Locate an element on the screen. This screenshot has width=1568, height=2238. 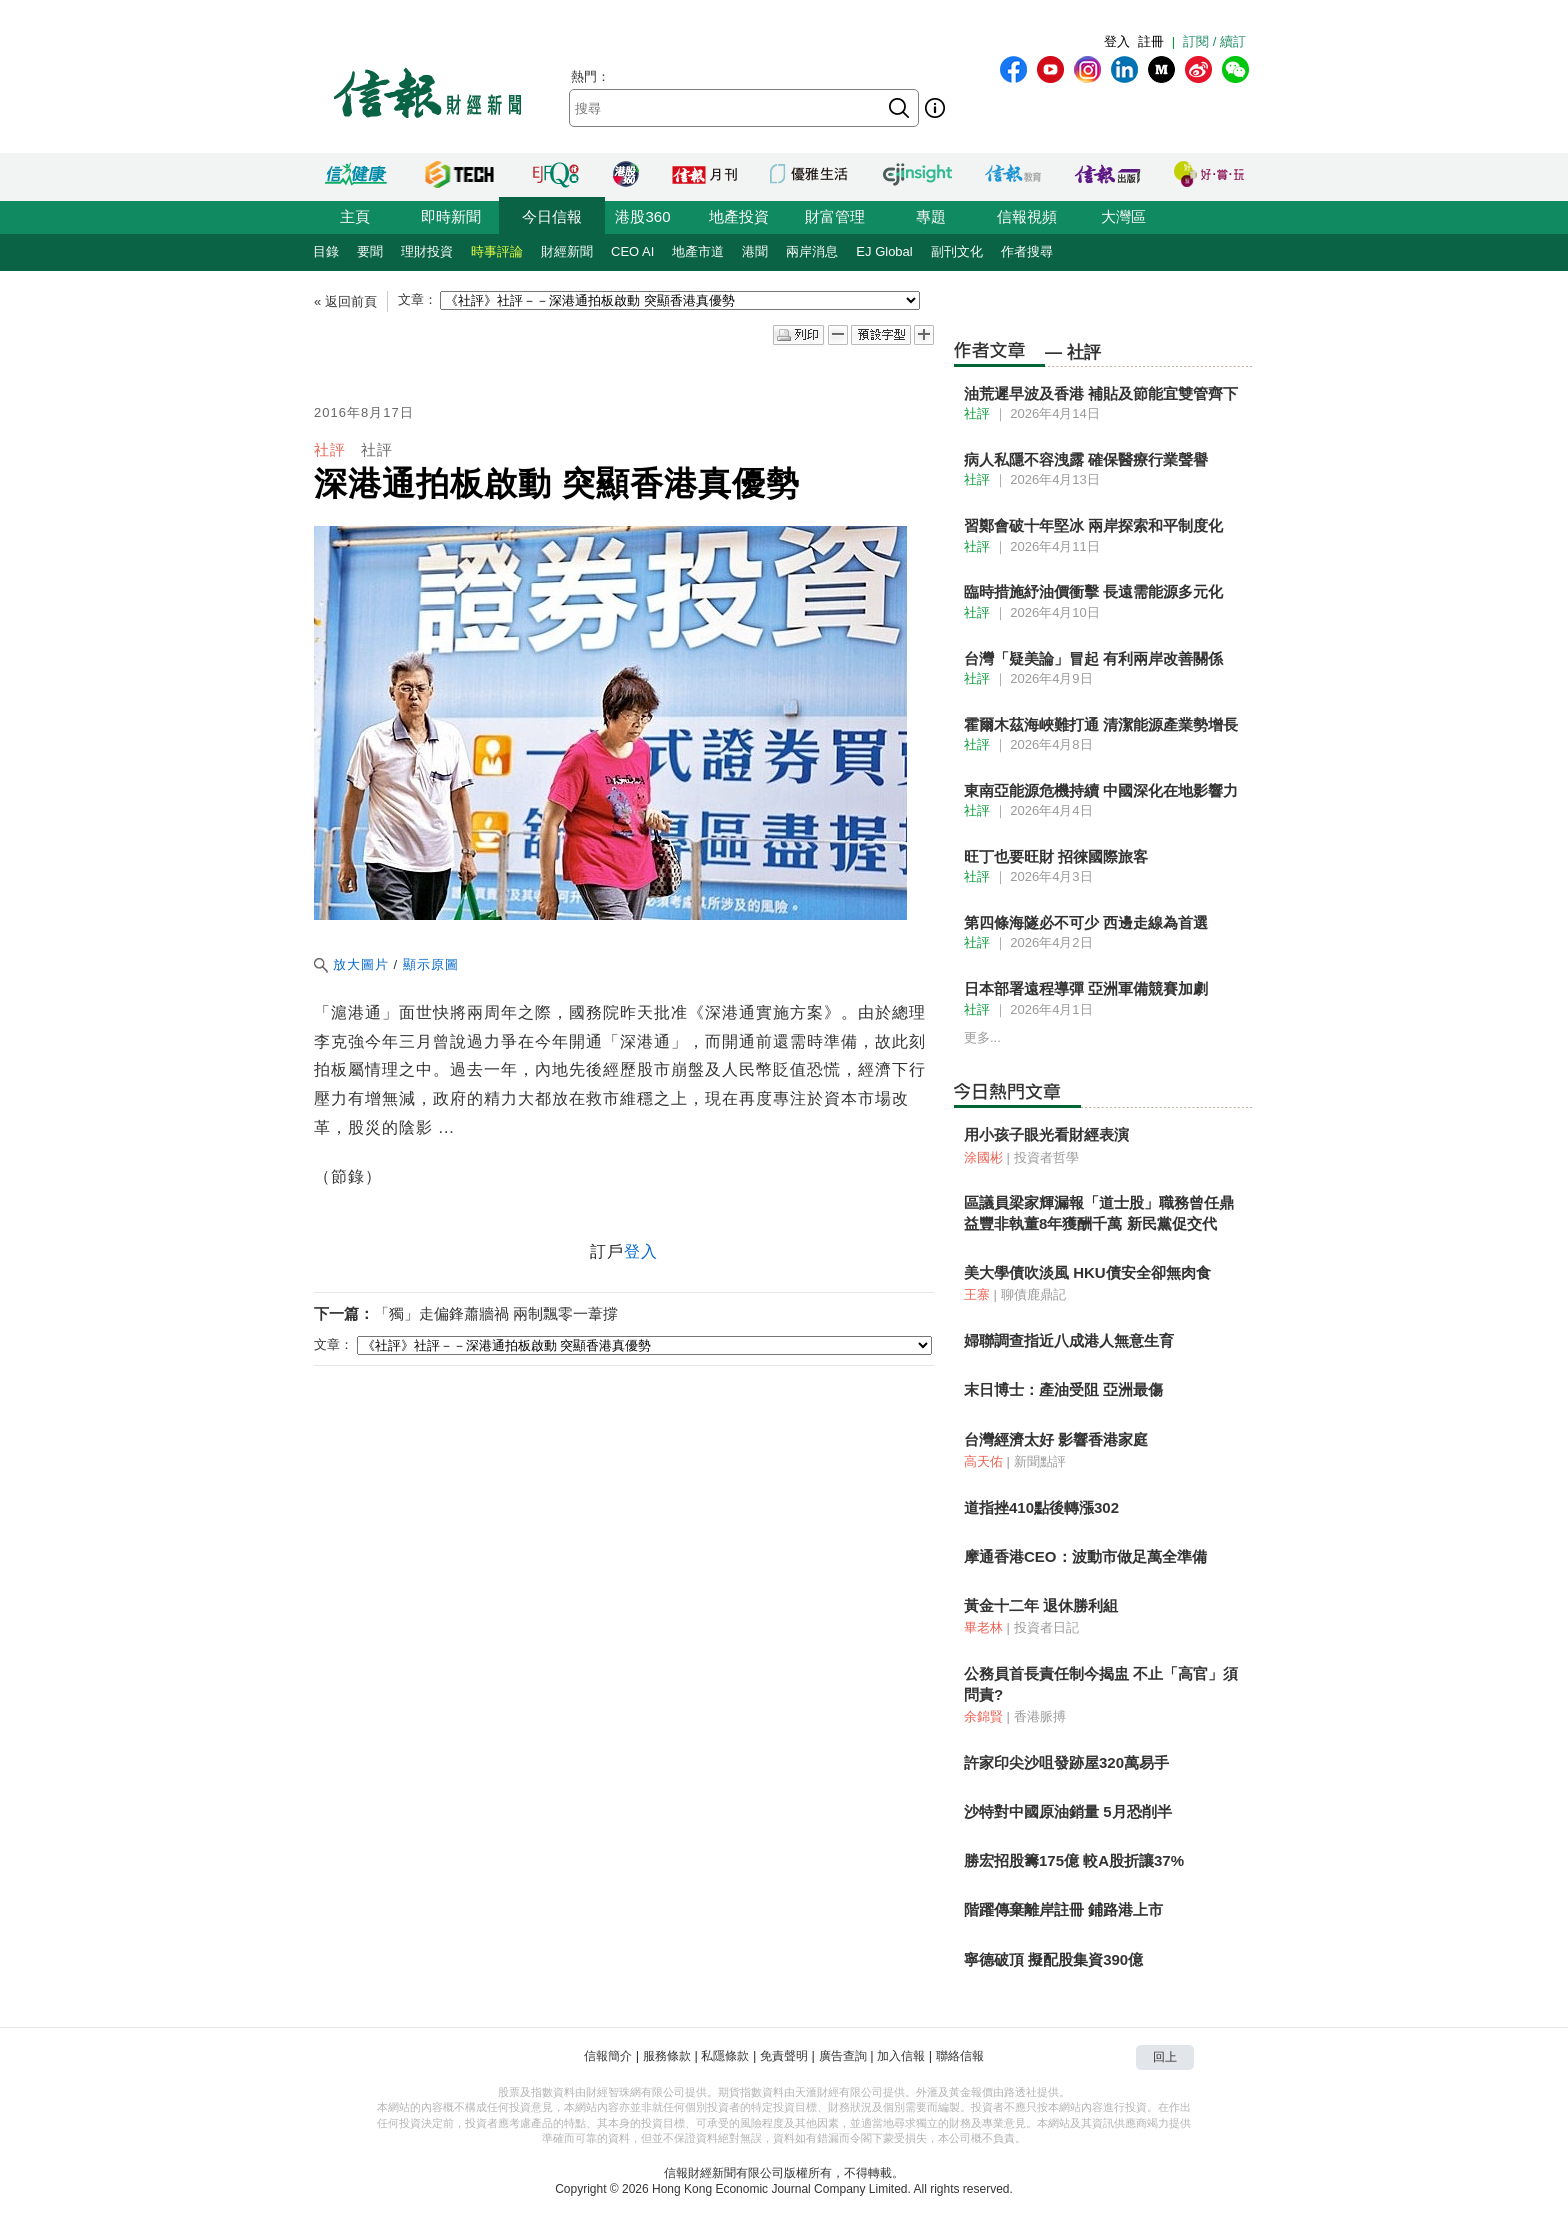
公務員首長責任制今揭盅 不止「高官」須問責? is located at coordinates (1101, 1683).